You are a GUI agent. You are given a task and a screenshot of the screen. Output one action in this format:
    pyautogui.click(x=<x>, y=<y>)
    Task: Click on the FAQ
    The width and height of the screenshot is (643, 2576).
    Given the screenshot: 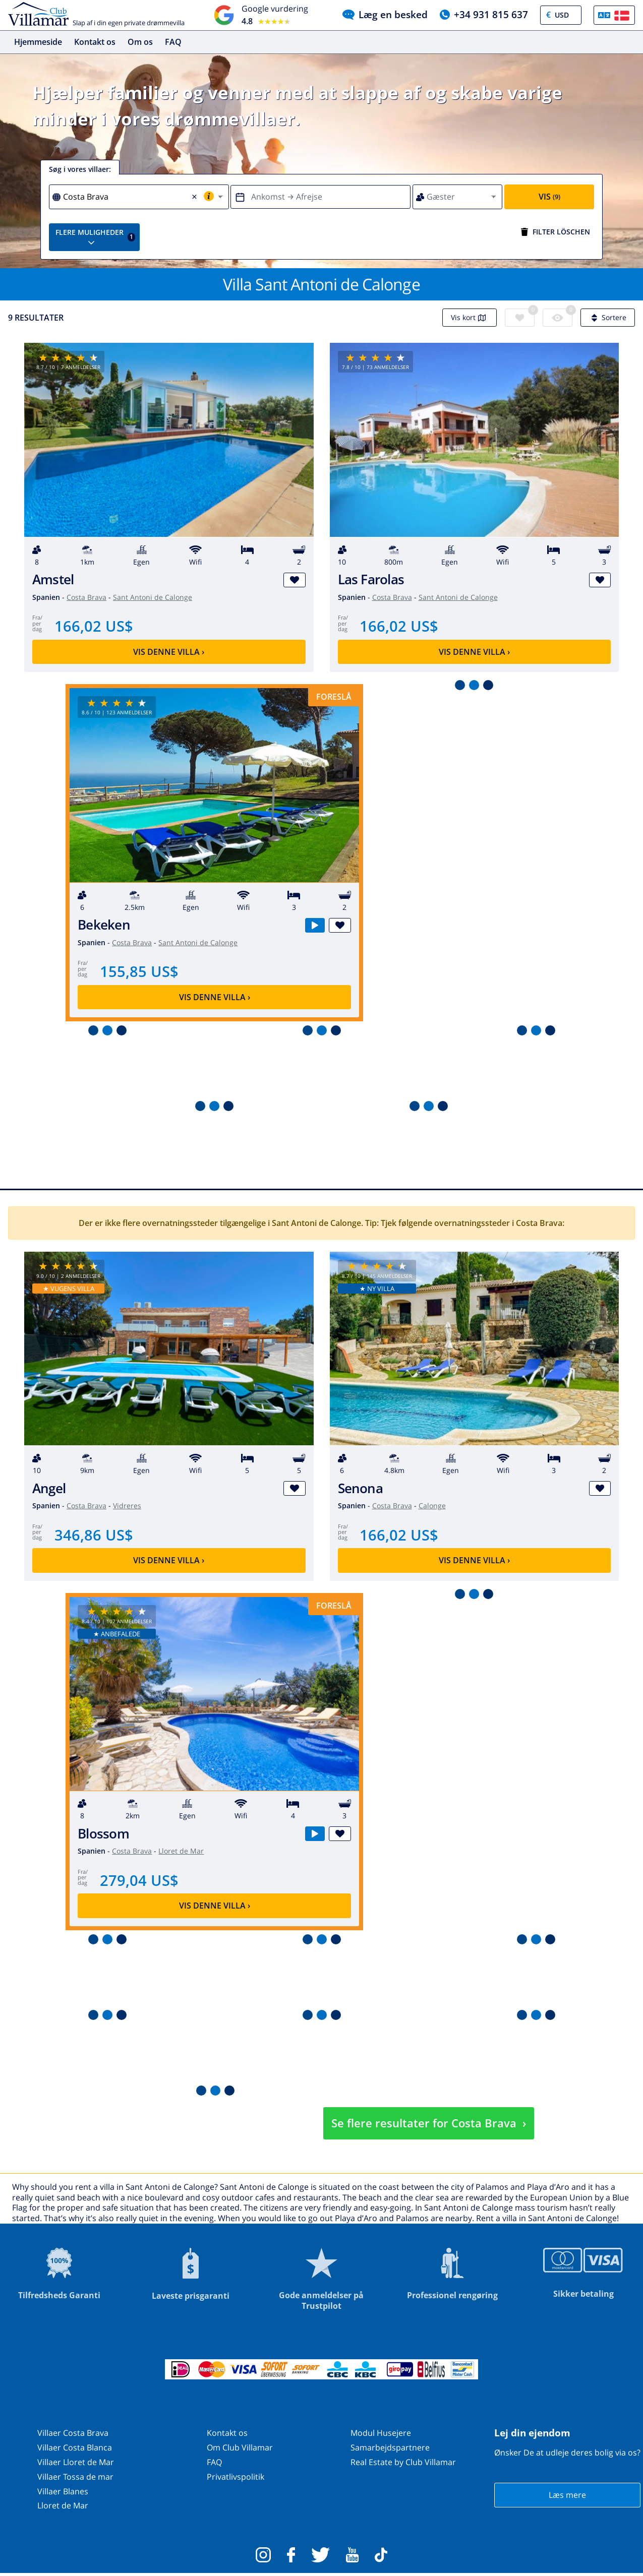 What is the action you would take?
    pyautogui.click(x=173, y=41)
    